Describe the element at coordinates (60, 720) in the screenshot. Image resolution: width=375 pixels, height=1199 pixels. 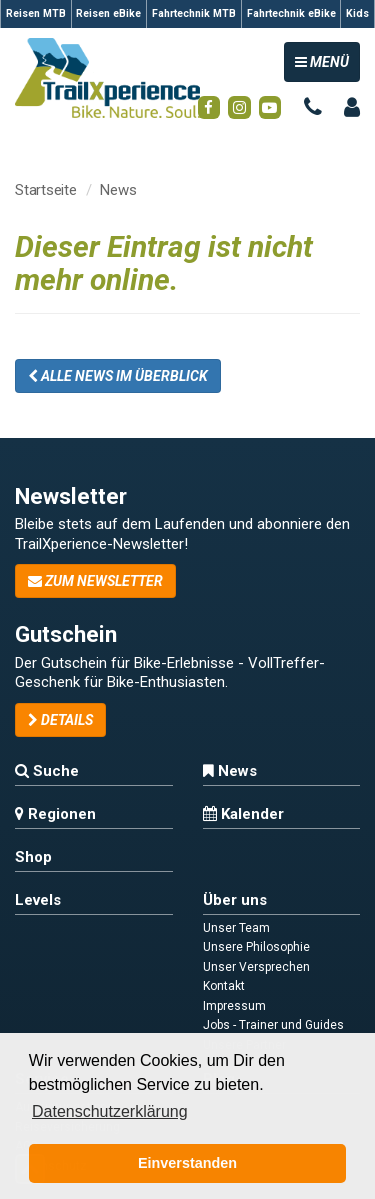
I see `Details` at that location.